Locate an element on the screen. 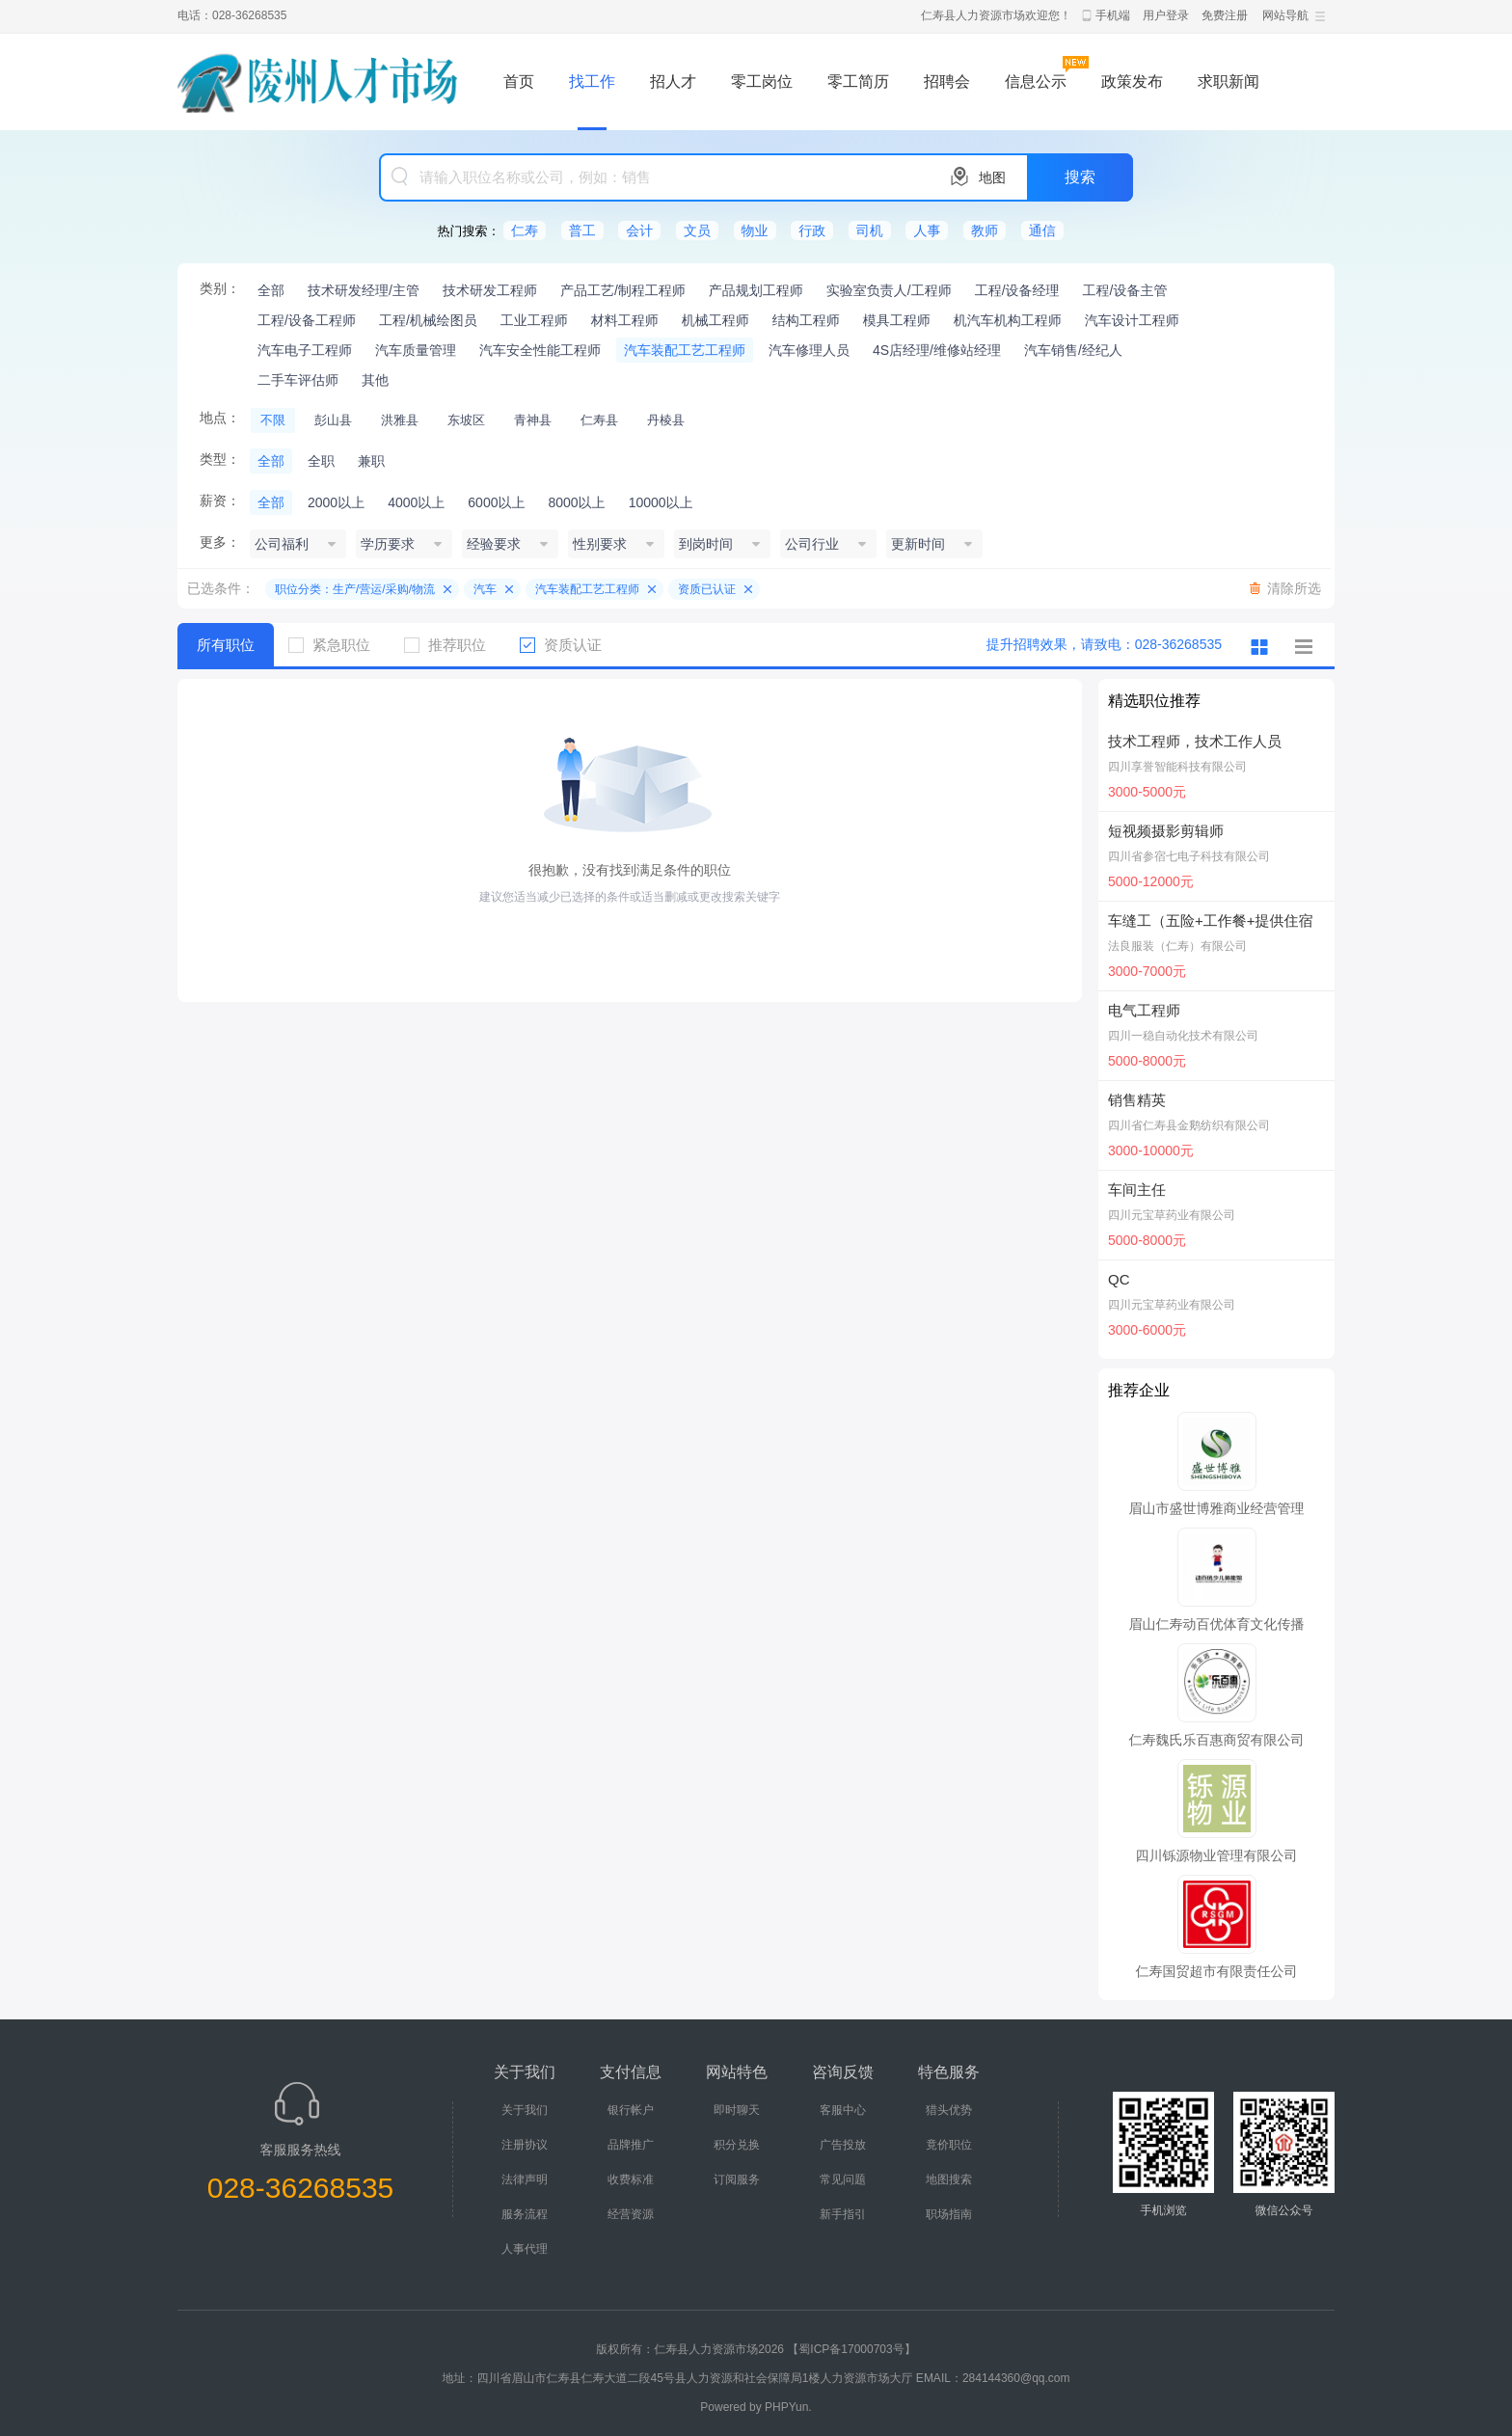 This screenshot has width=1512, height=2436. 全部 is located at coordinates (270, 290).